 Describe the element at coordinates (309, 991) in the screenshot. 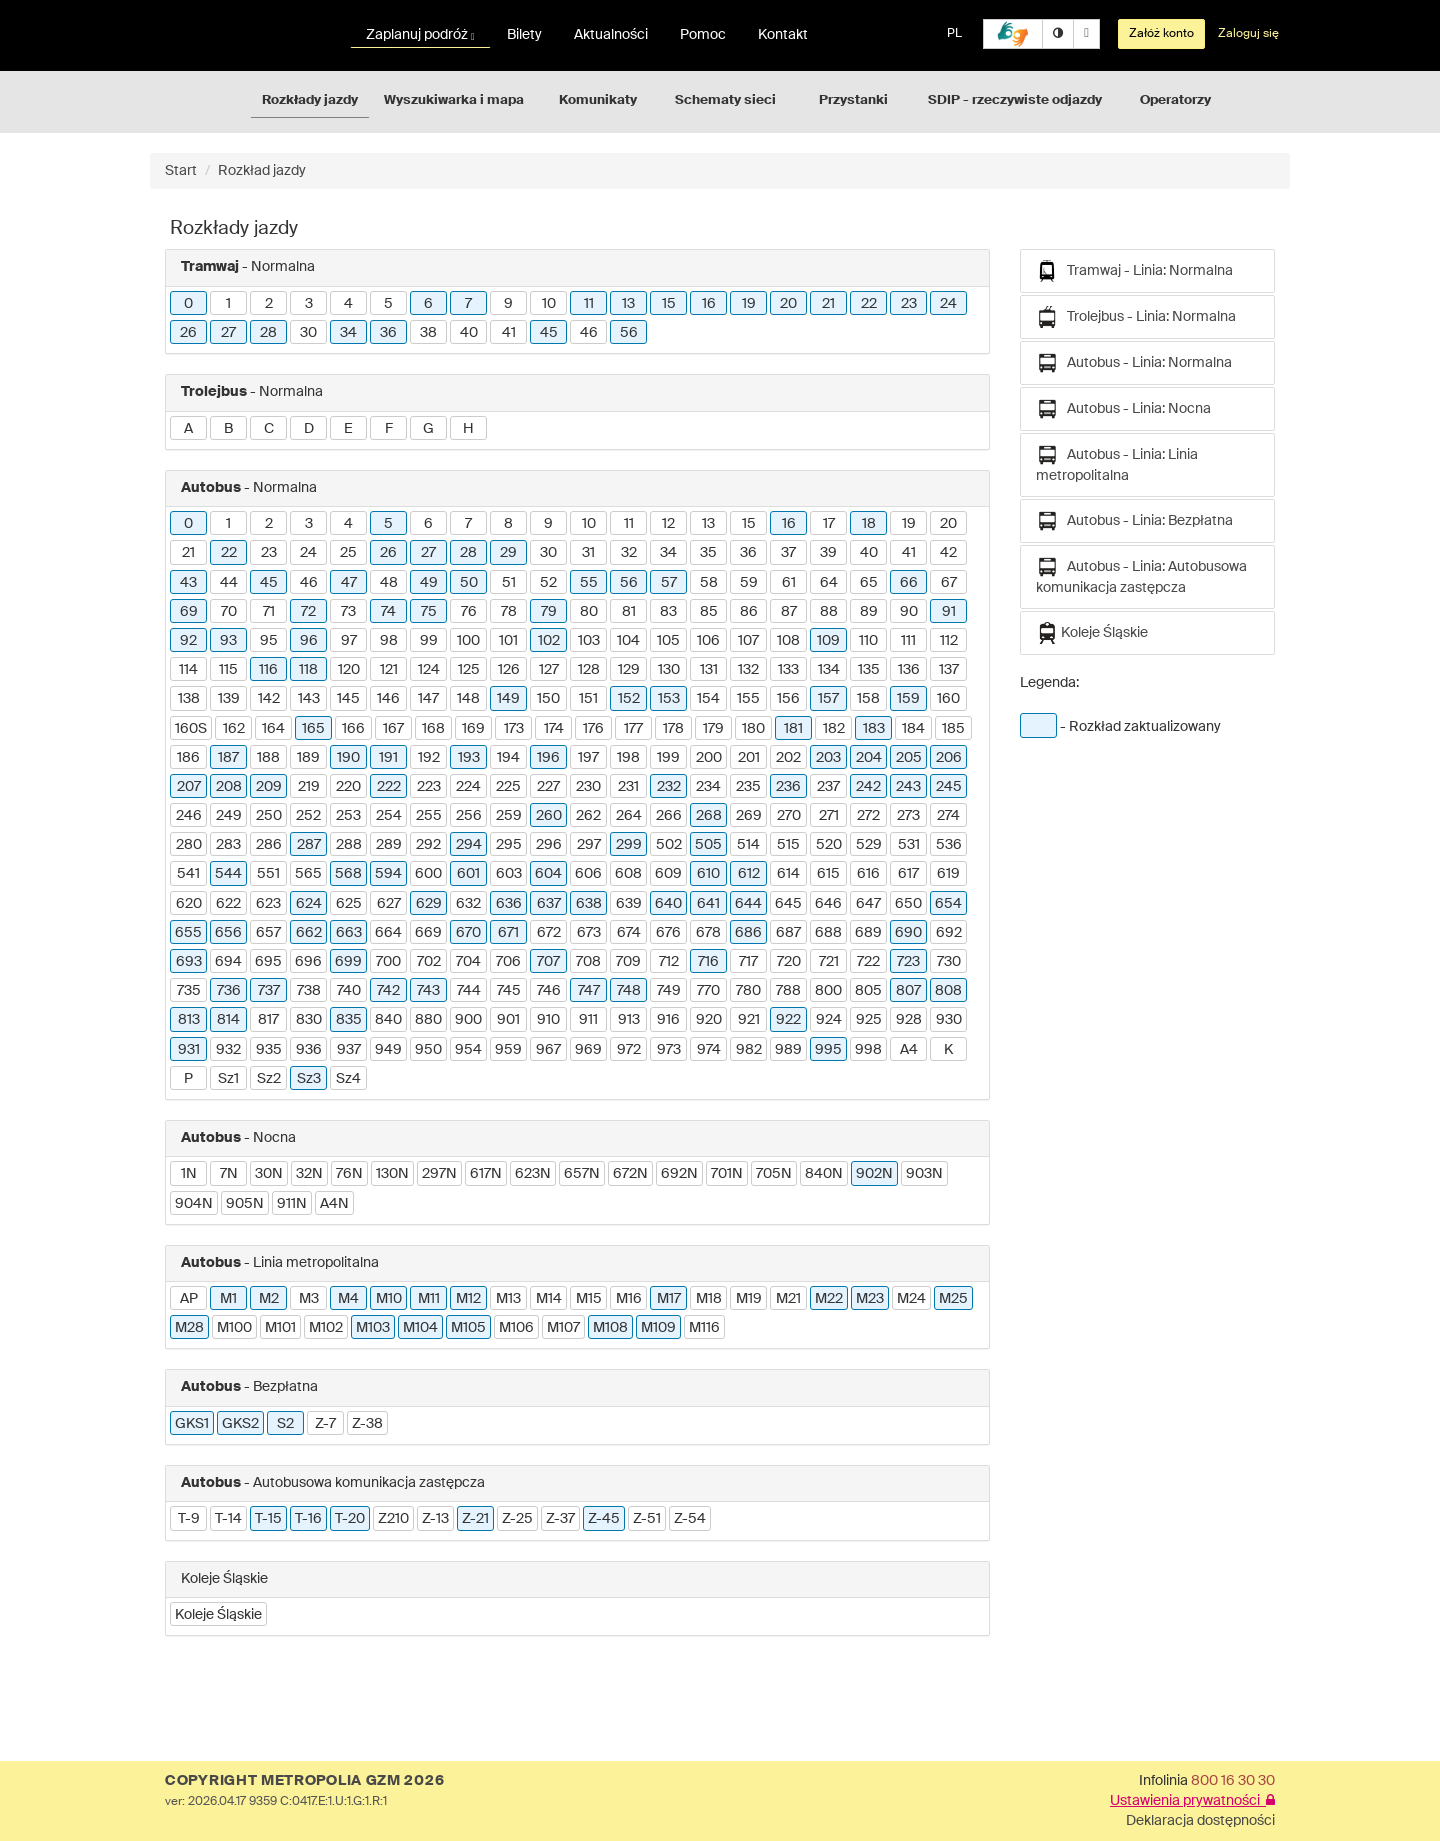

I see `738 [button]` at that location.